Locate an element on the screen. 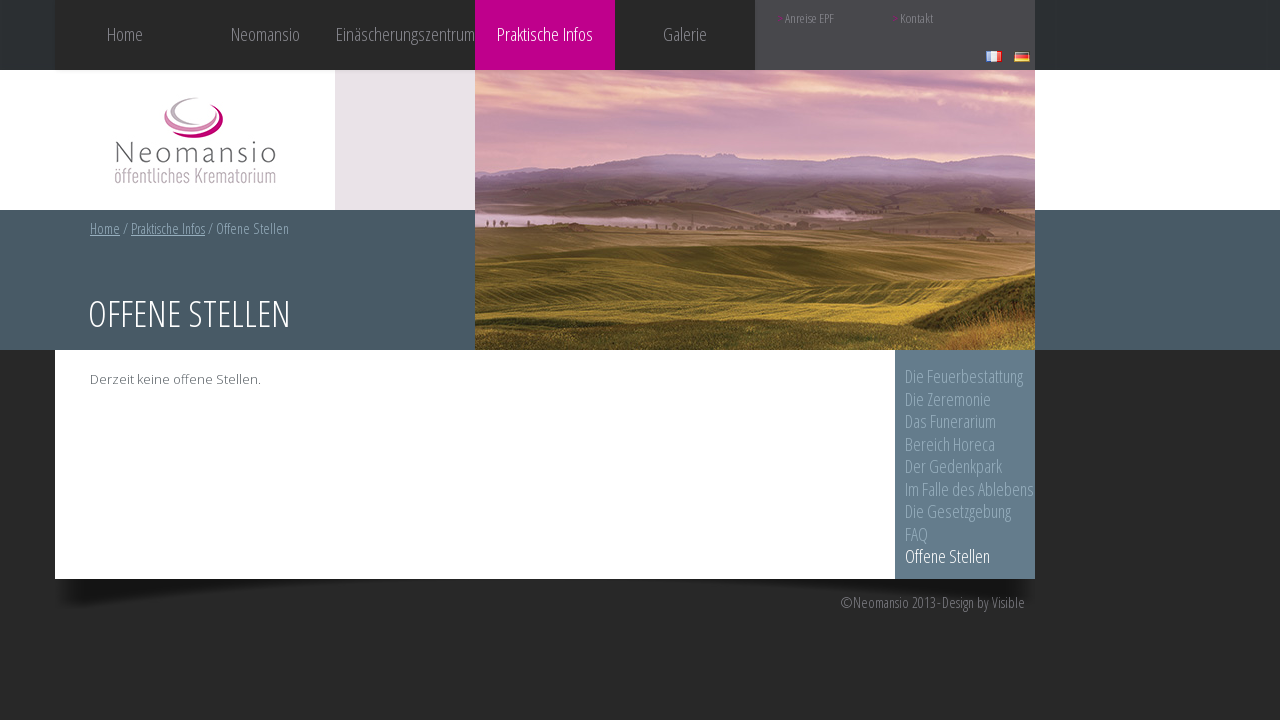  Anreise EPF is located at coordinates (809, 18).